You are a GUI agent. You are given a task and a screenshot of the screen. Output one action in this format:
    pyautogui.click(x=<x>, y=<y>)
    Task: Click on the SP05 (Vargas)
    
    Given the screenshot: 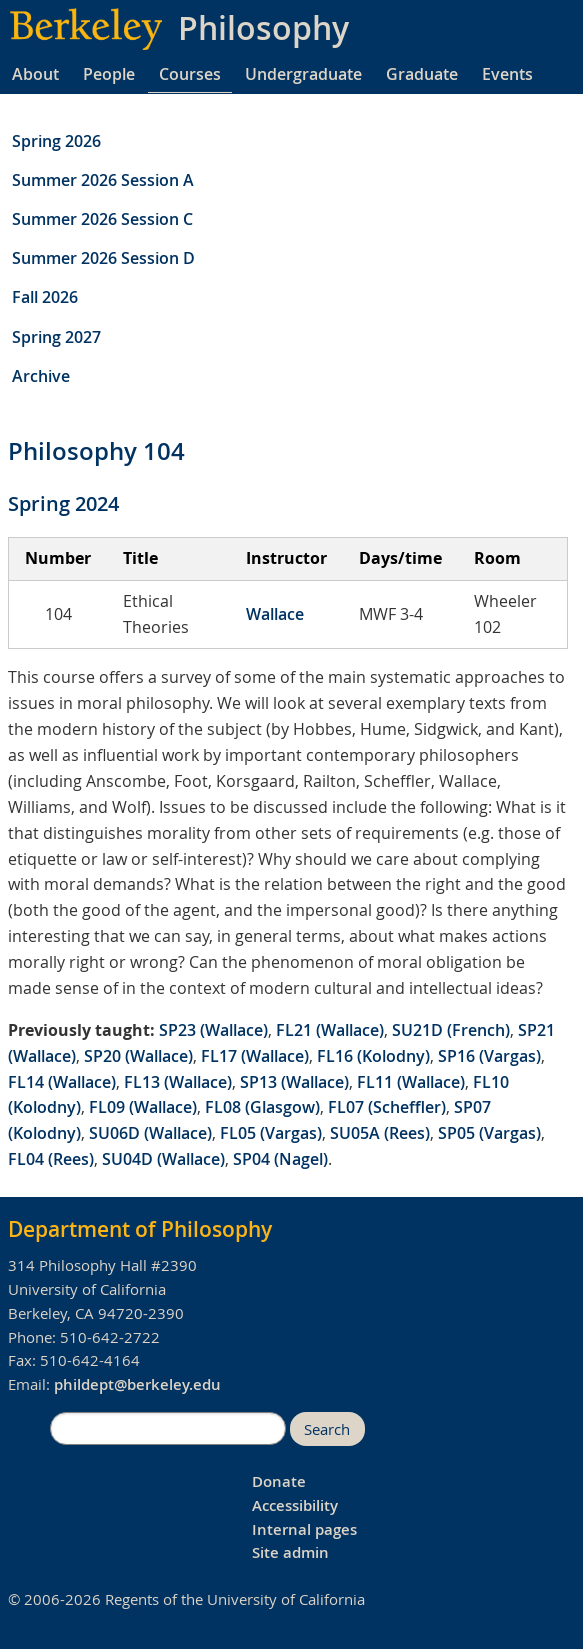 What is the action you would take?
    pyautogui.click(x=489, y=1133)
    